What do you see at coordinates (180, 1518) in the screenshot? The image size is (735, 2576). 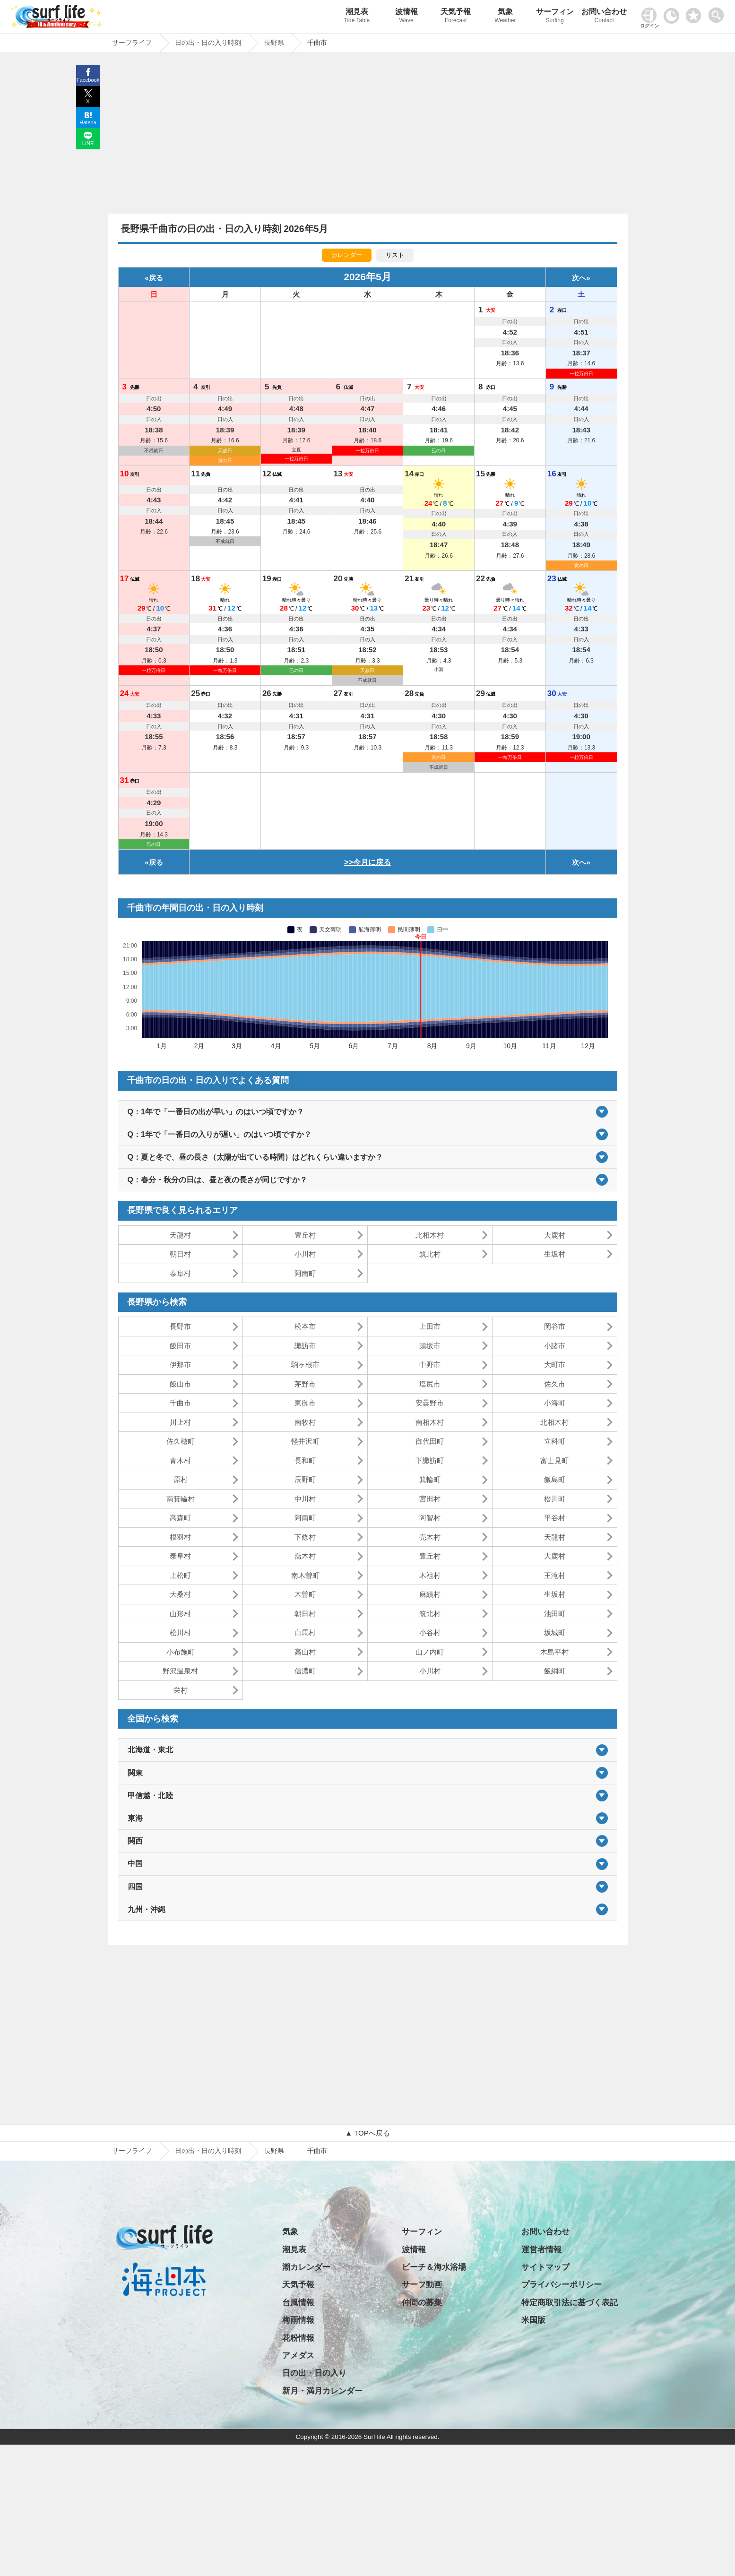 I see `高森町` at bounding box center [180, 1518].